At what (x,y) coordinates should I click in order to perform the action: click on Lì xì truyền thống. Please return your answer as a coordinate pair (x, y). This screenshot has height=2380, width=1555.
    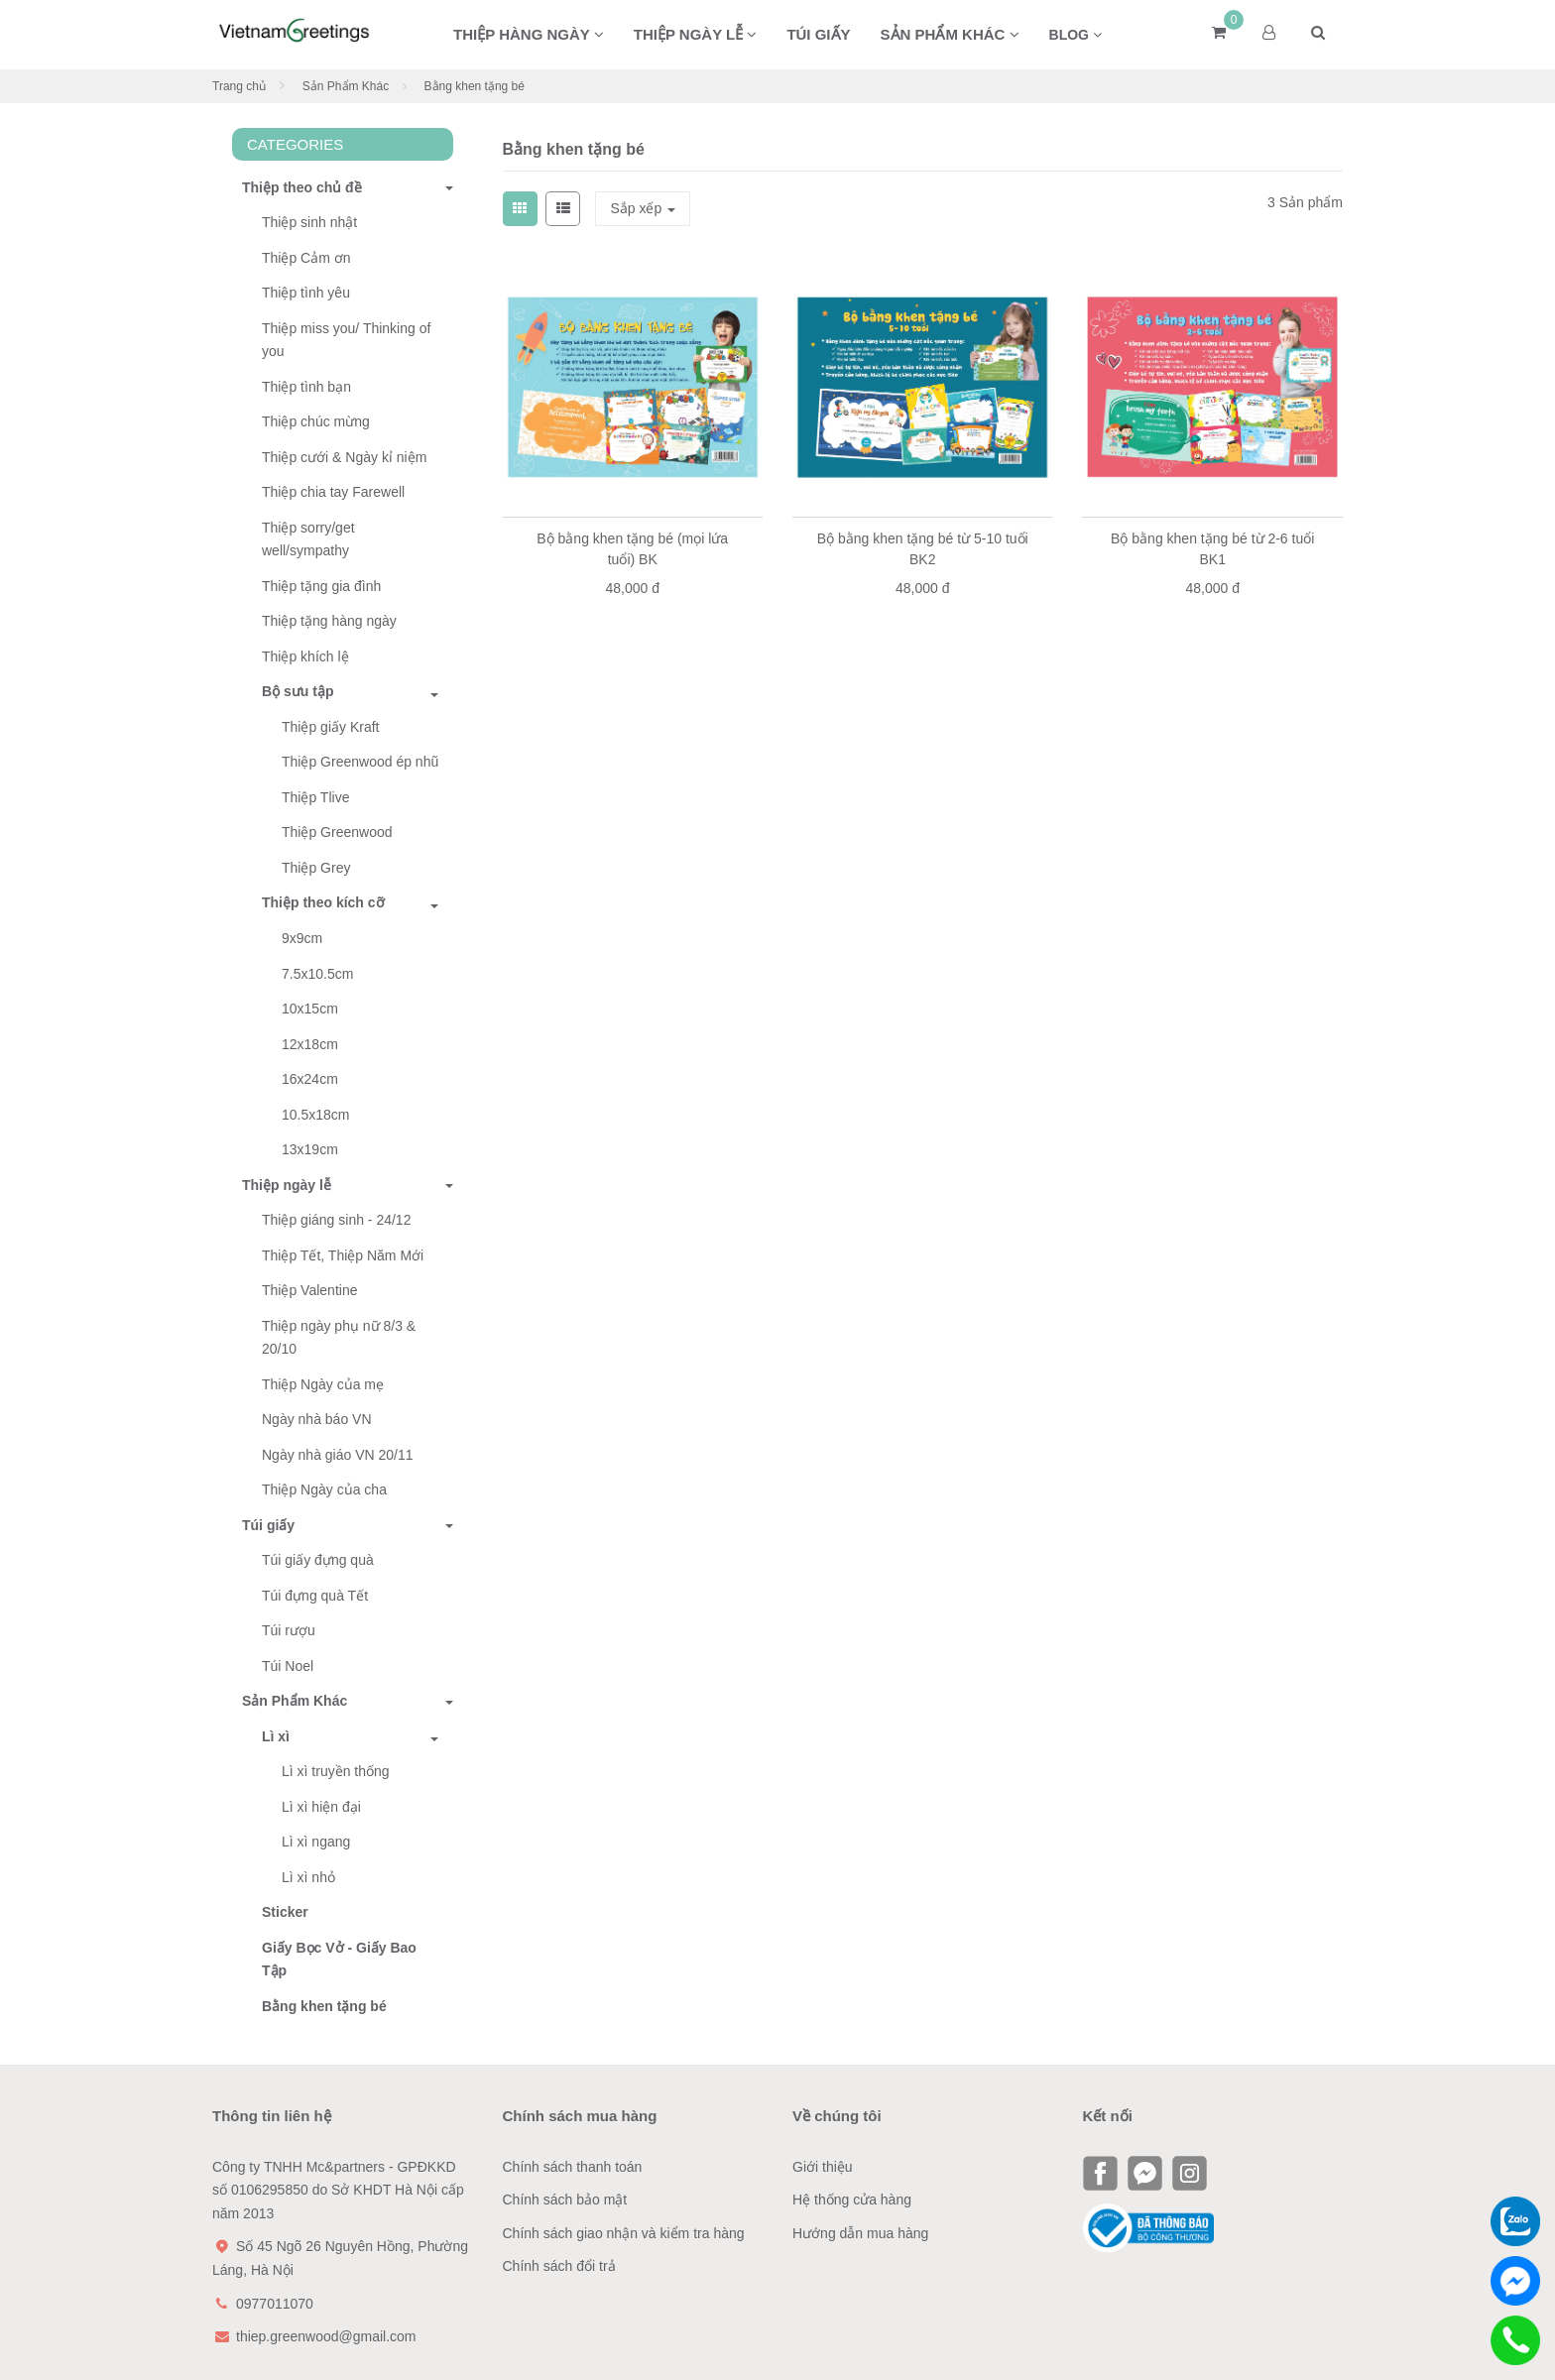
    Looking at the image, I should click on (336, 1771).